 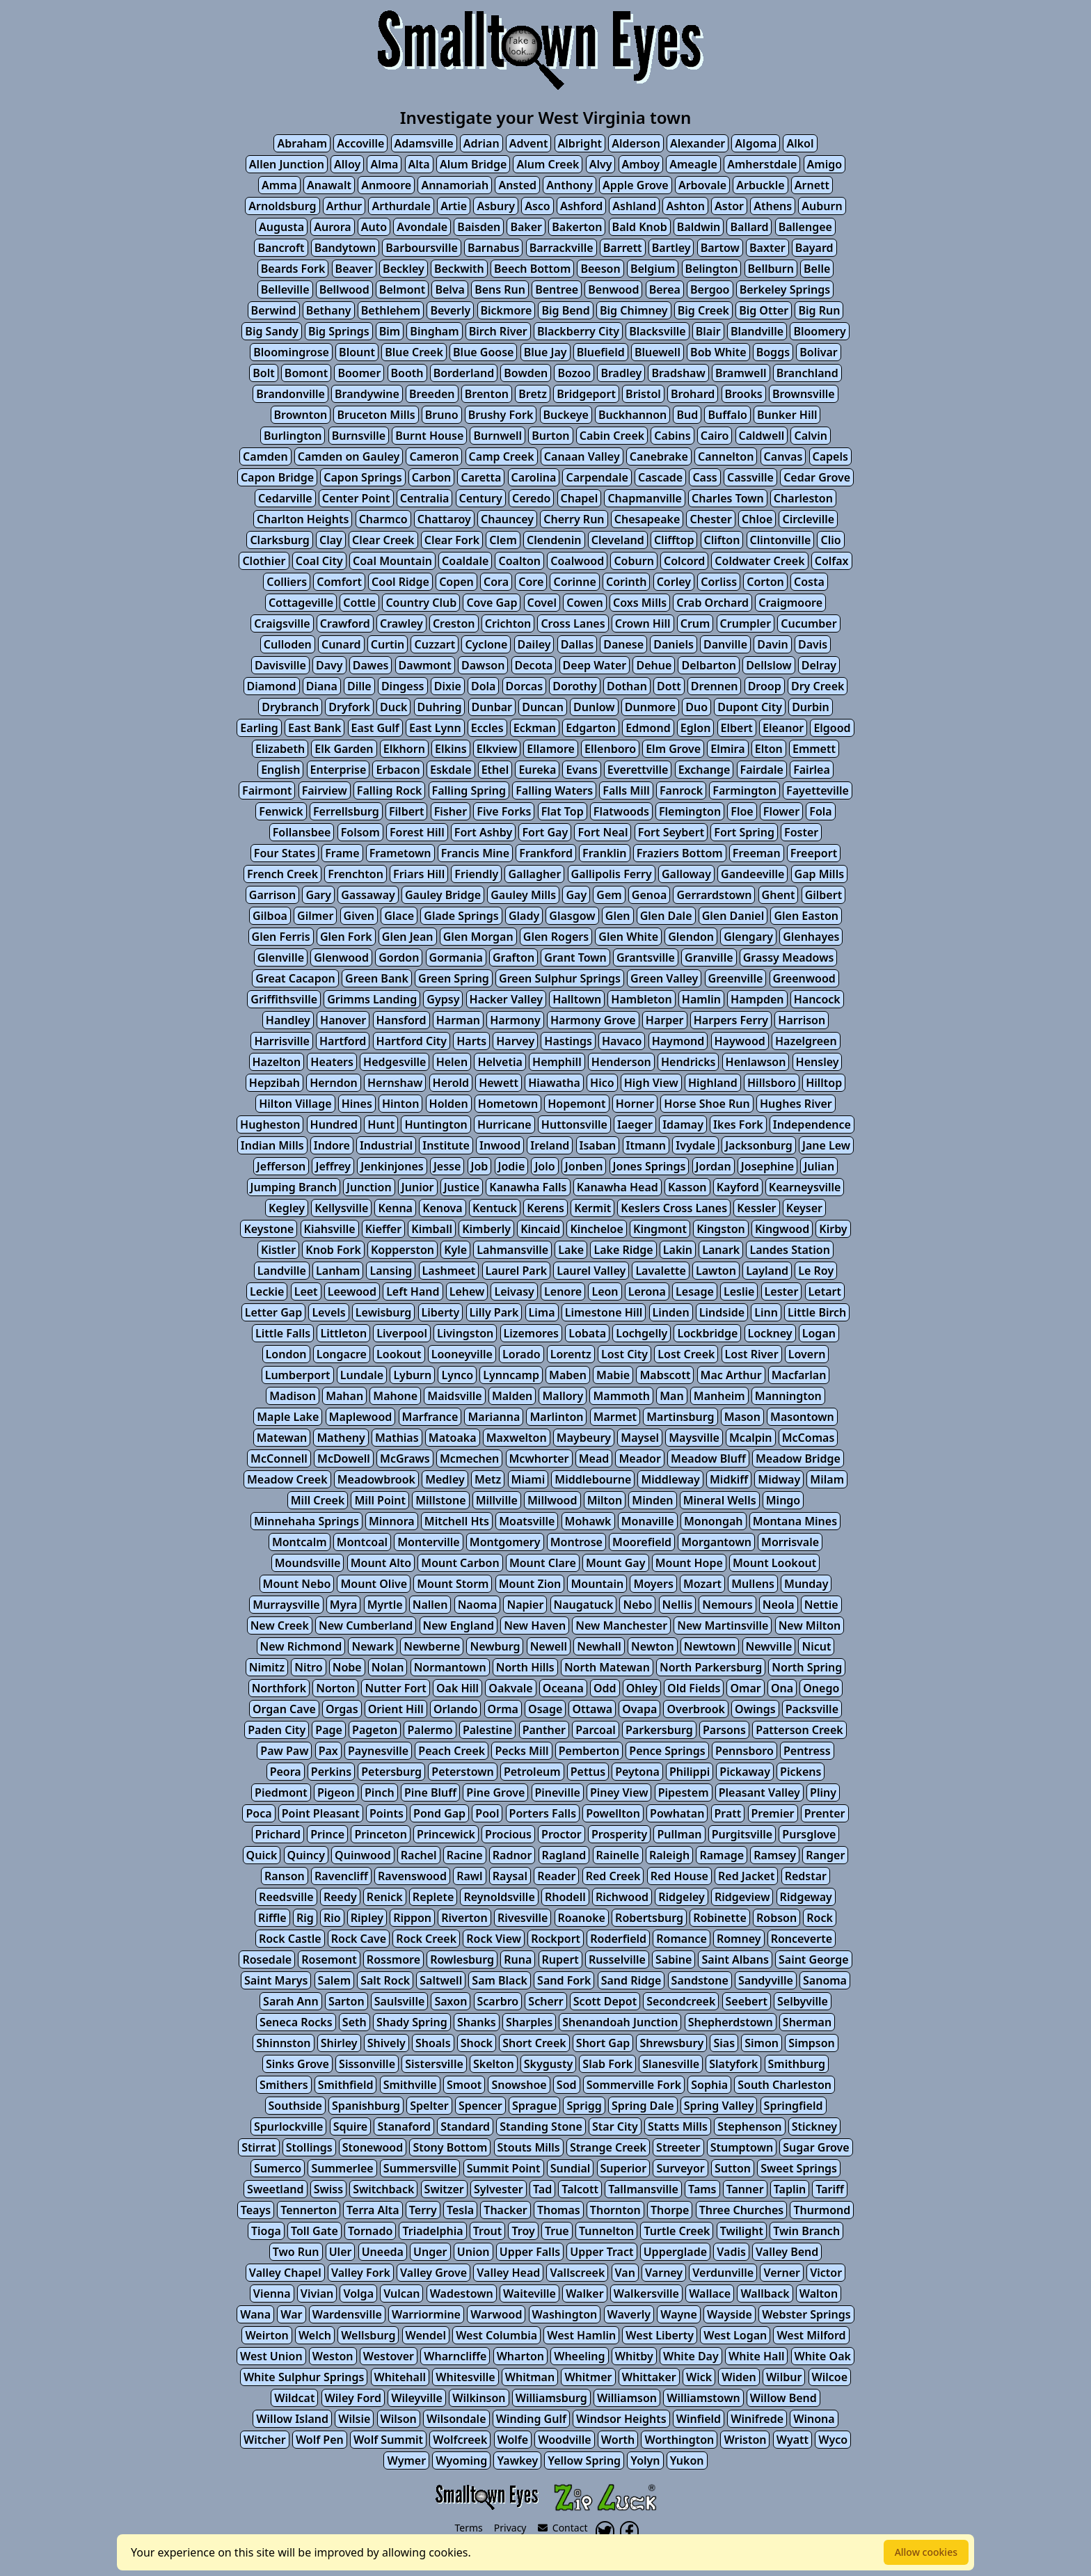 What do you see at coordinates (388, 2356) in the screenshot?
I see `Westover` at bounding box center [388, 2356].